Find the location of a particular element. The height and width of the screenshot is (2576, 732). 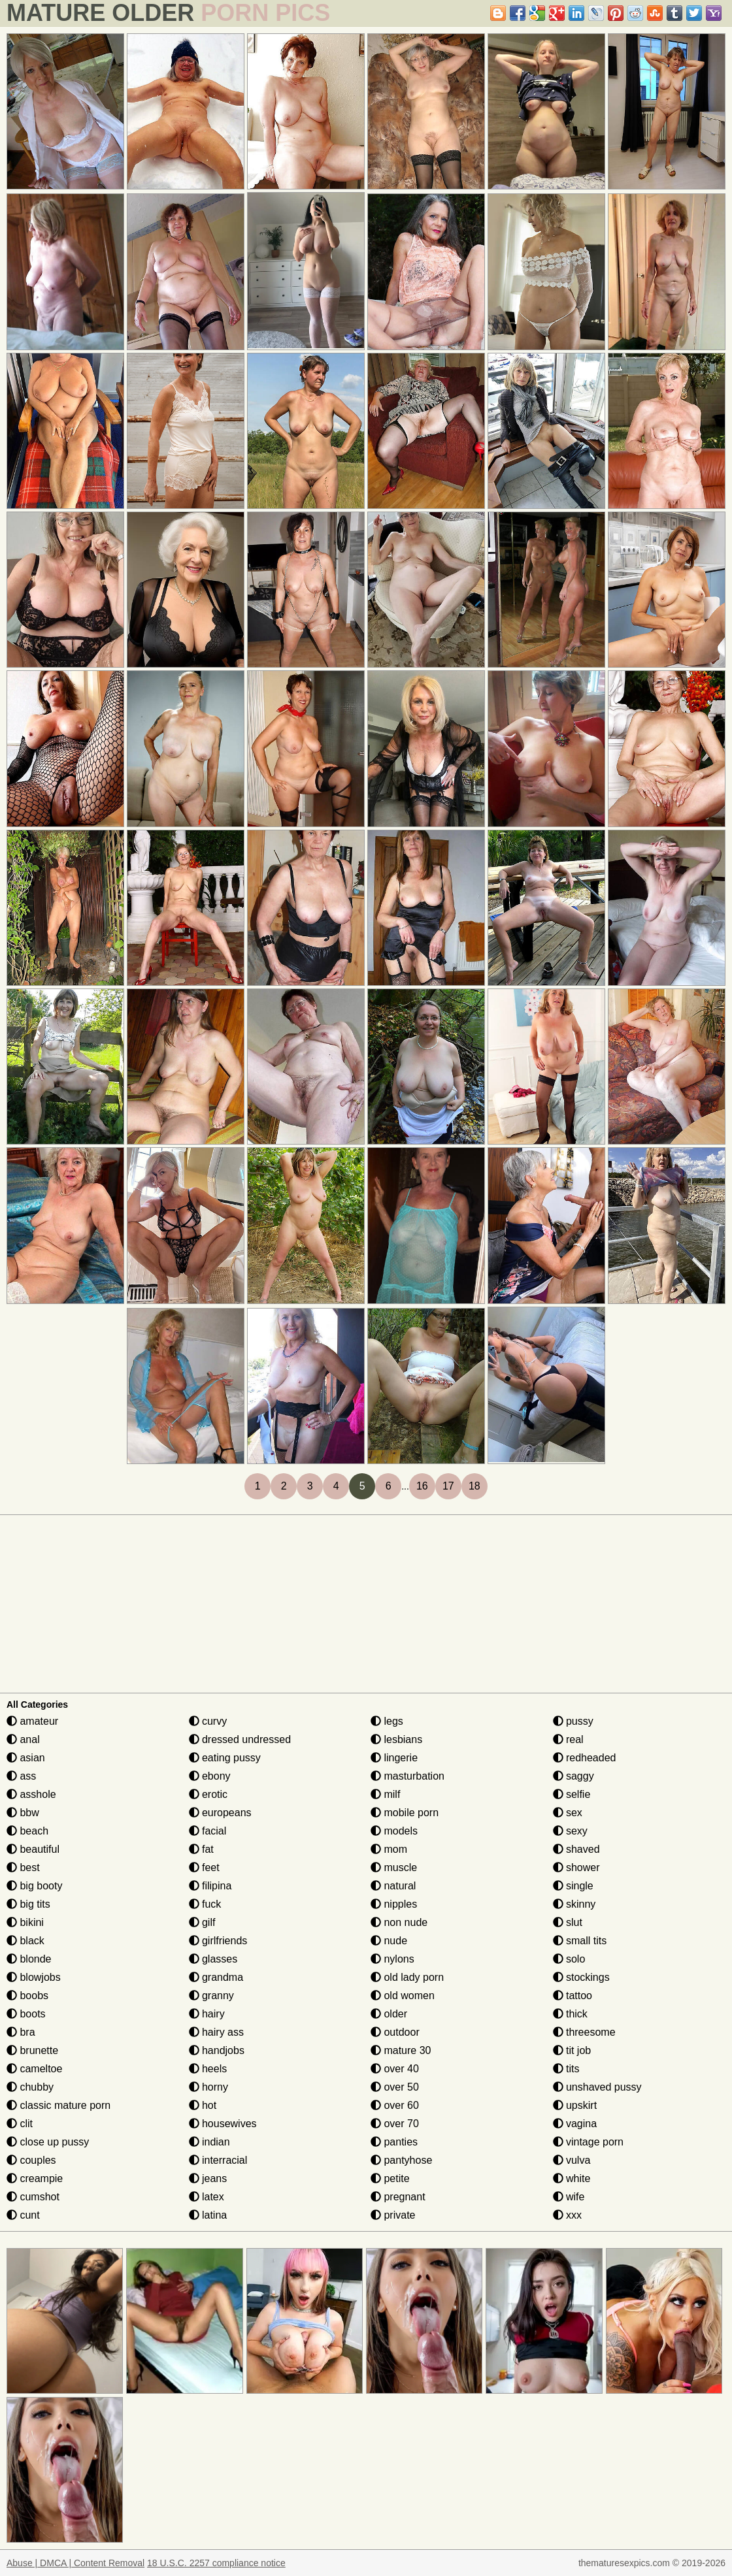

lesbians is located at coordinates (396, 1739).